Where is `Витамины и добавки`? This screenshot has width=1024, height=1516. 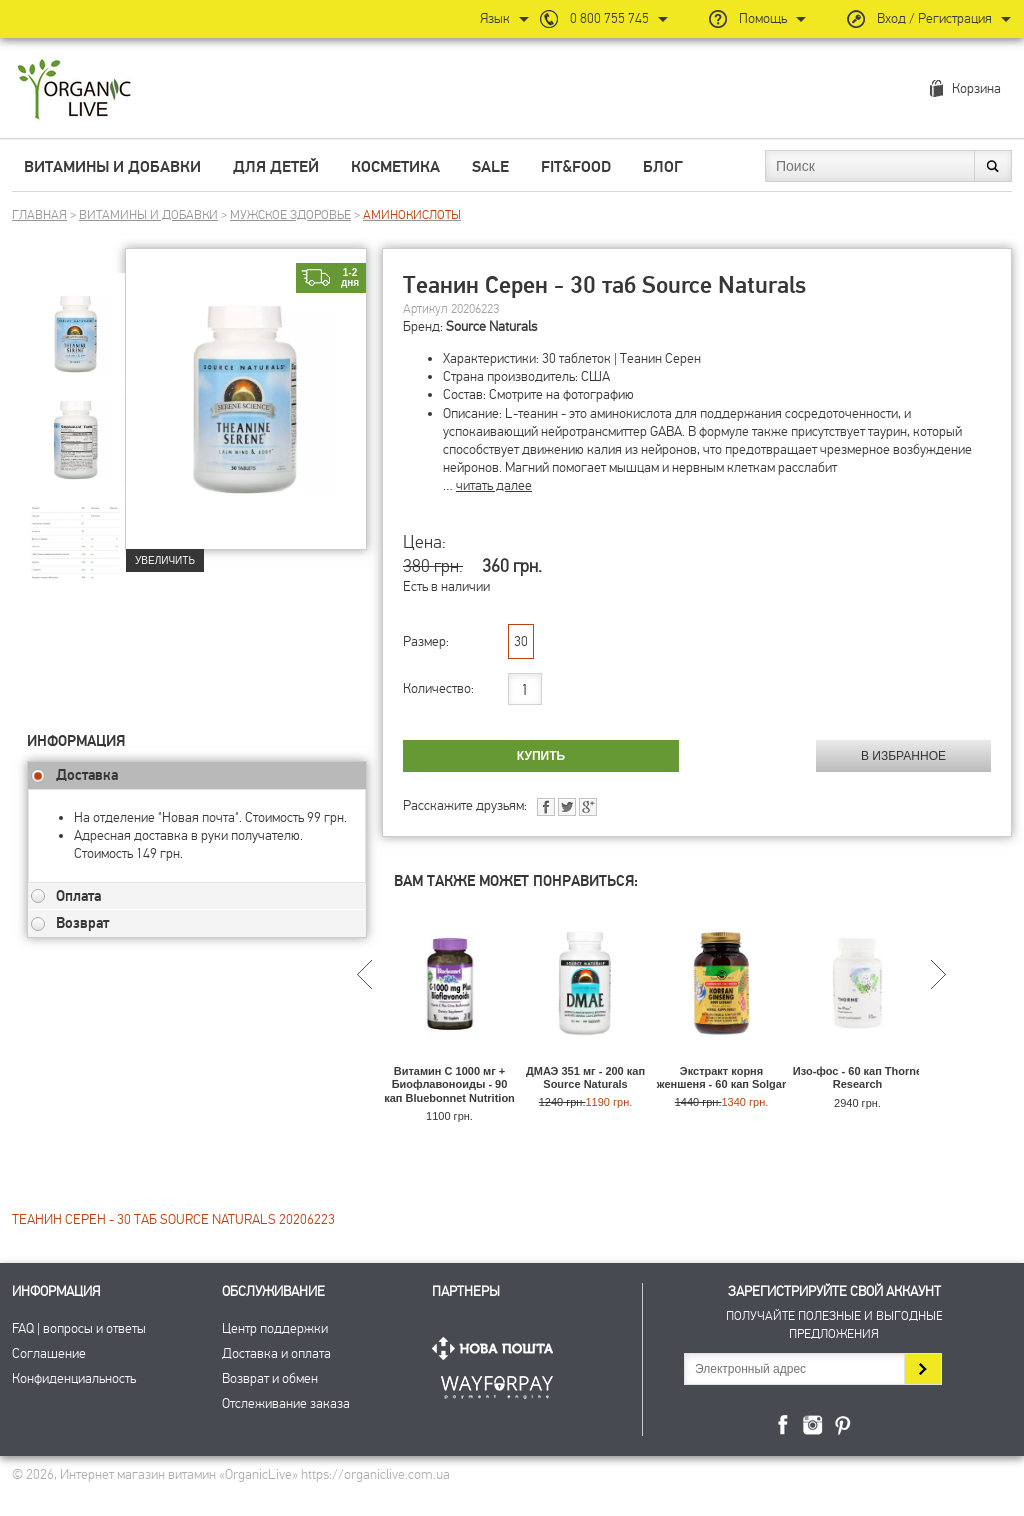 Витамины и добавки is located at coordinates (112, 167).